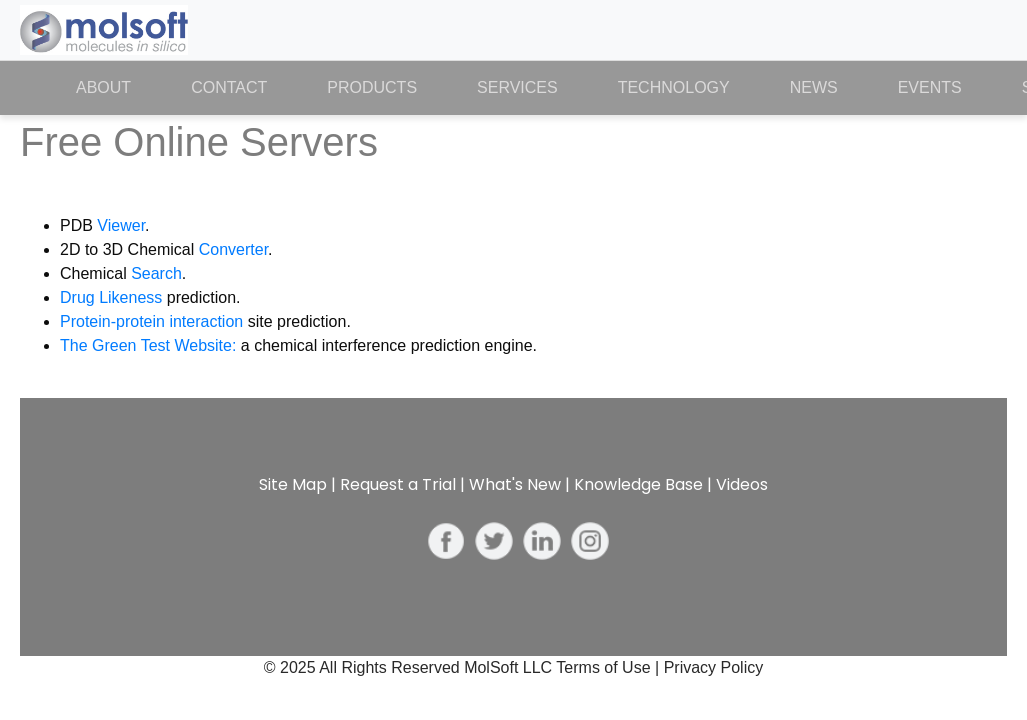 The height and width of the screenshot is (720, 1027). I want to click on Videos, so click(742, 484).